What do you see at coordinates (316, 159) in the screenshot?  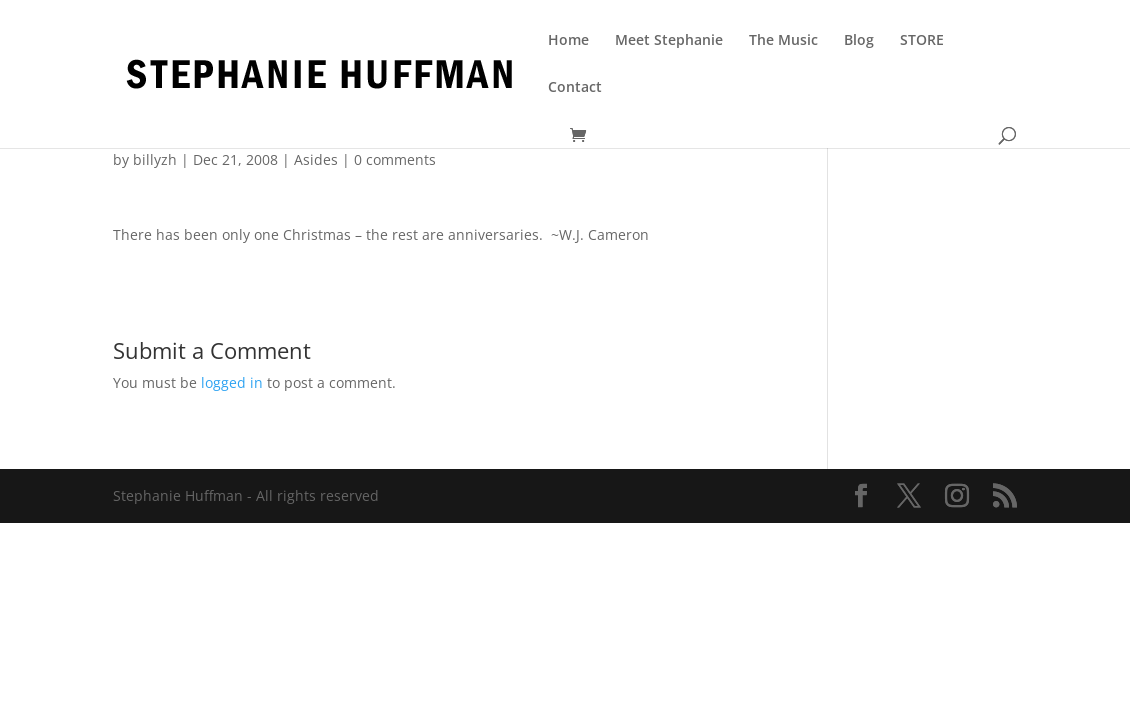 I see `Asides` at bounding box center [316, 159].